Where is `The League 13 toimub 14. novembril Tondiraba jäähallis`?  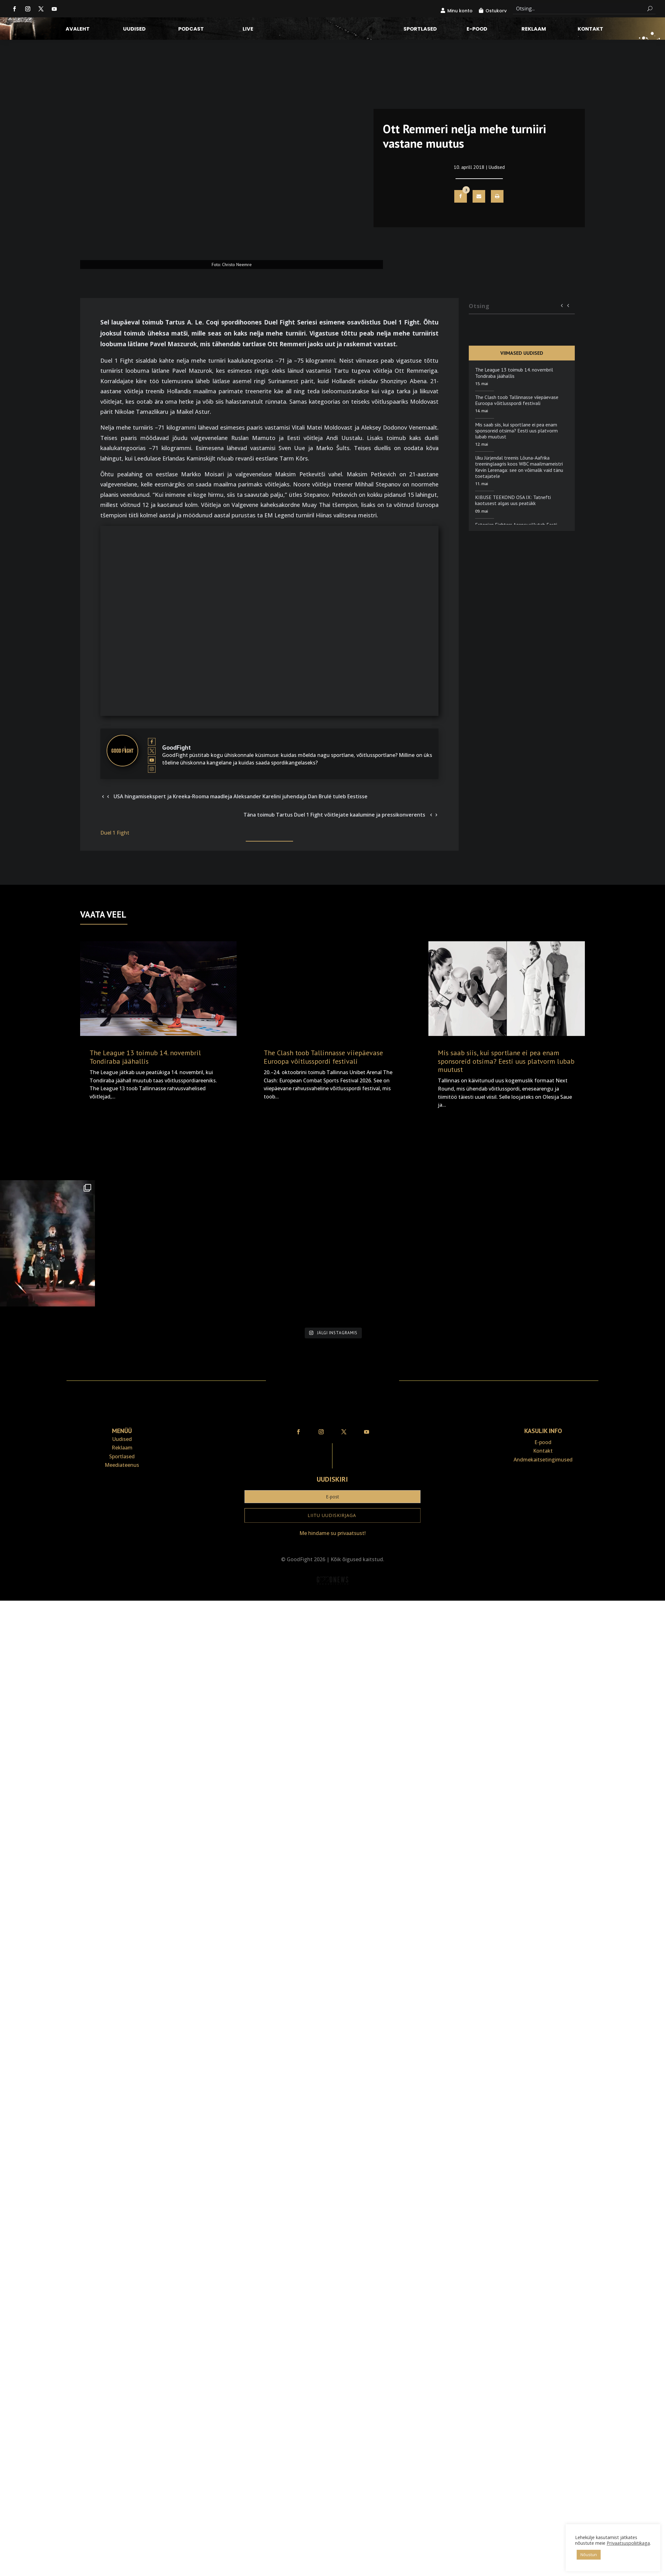 The League 13 toimub 14. novembril Tondiraba jäähallis is located at coordinates (514, 372).